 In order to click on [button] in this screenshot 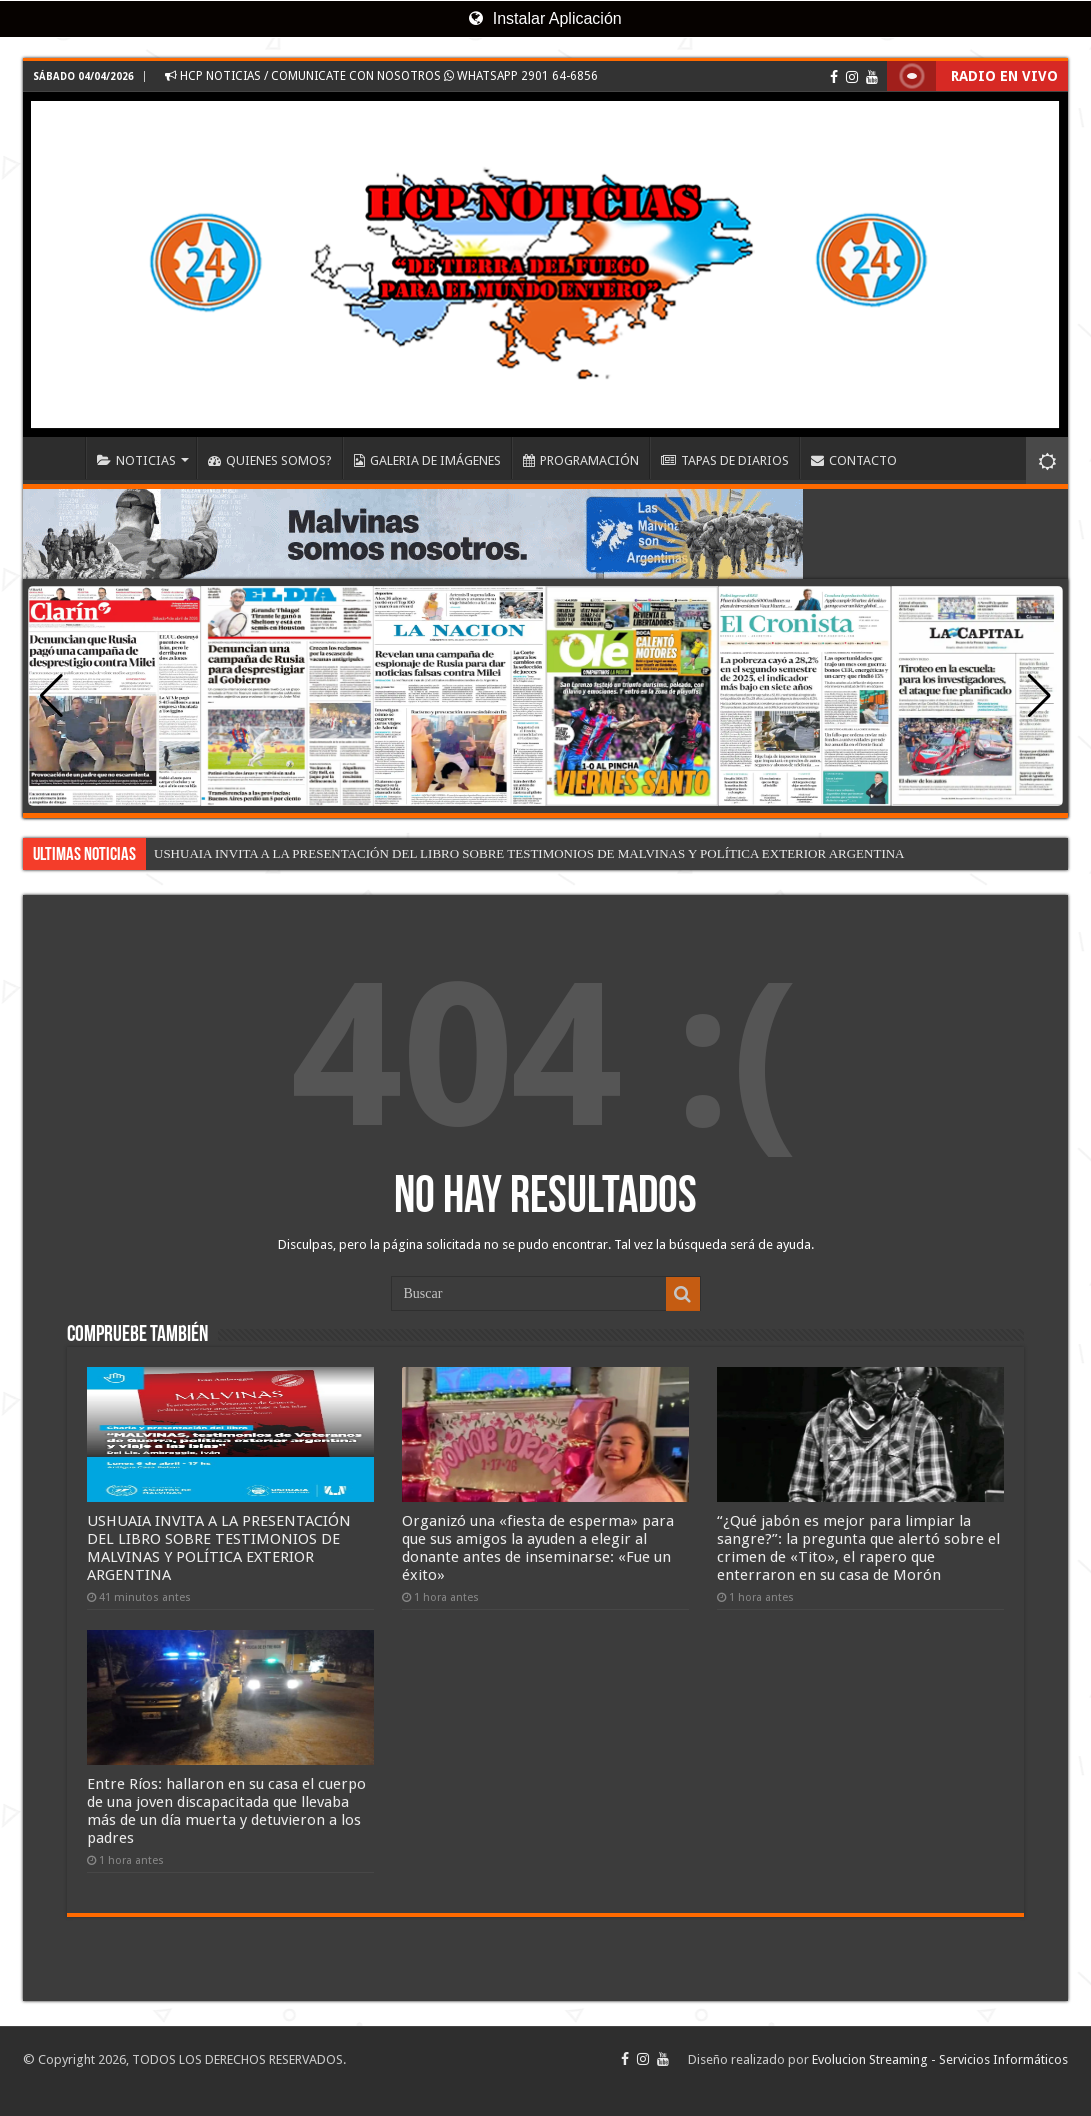, I will do `click(1039, 696)`.